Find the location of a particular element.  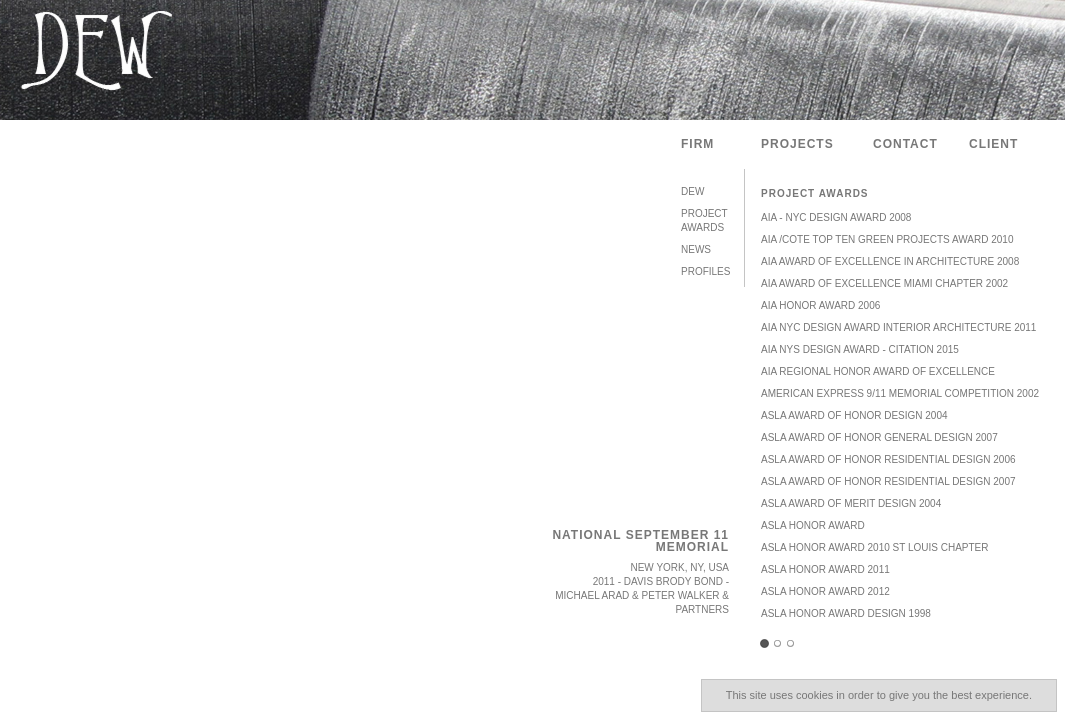

ASLA HONOR AWARD 2011 is located at coordinates (825, 569).